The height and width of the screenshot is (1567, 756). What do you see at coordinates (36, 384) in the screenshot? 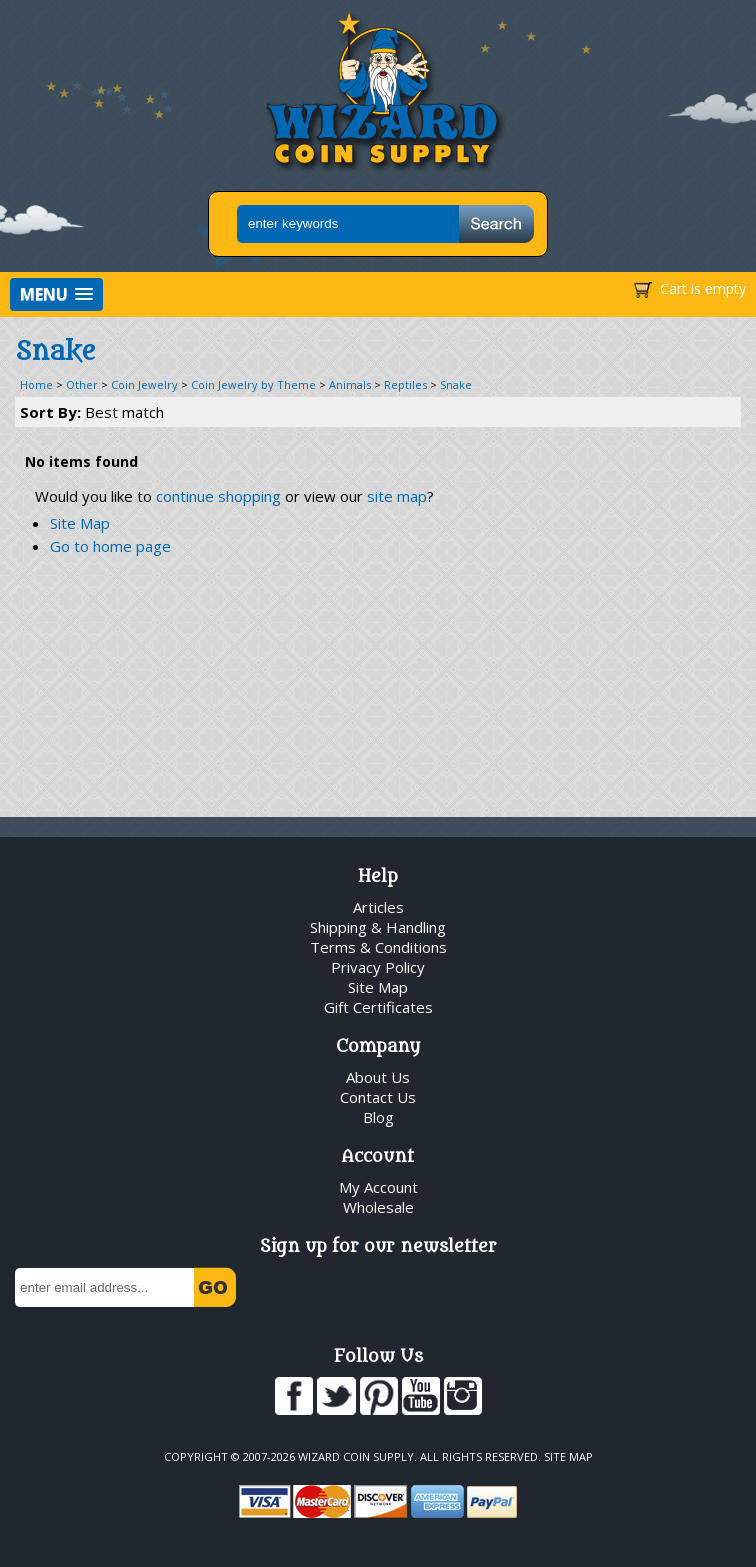
I see `Home` at bounding box center [36, 384].